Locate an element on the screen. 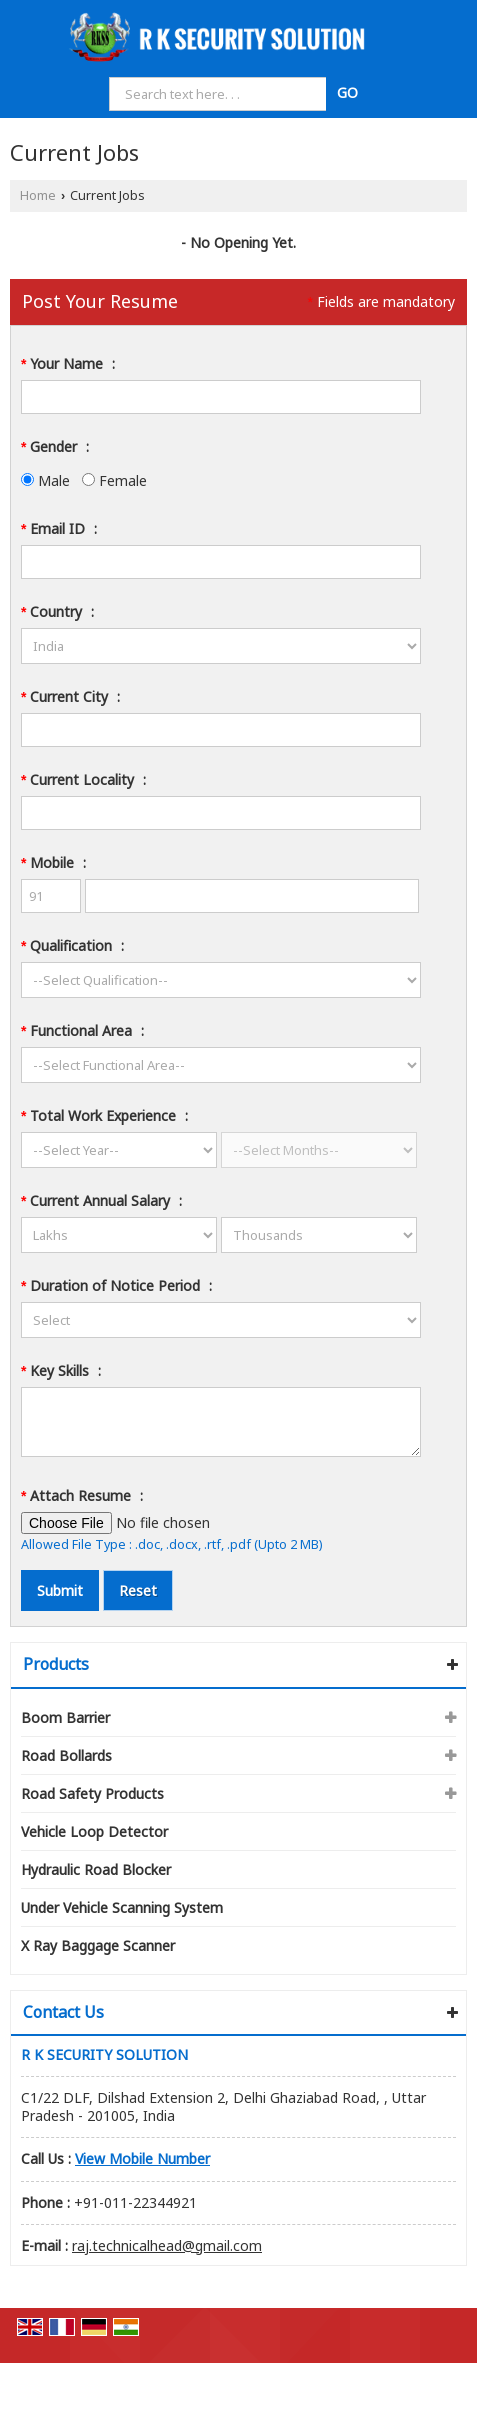  [button] is located at coordinates (142, 2158).